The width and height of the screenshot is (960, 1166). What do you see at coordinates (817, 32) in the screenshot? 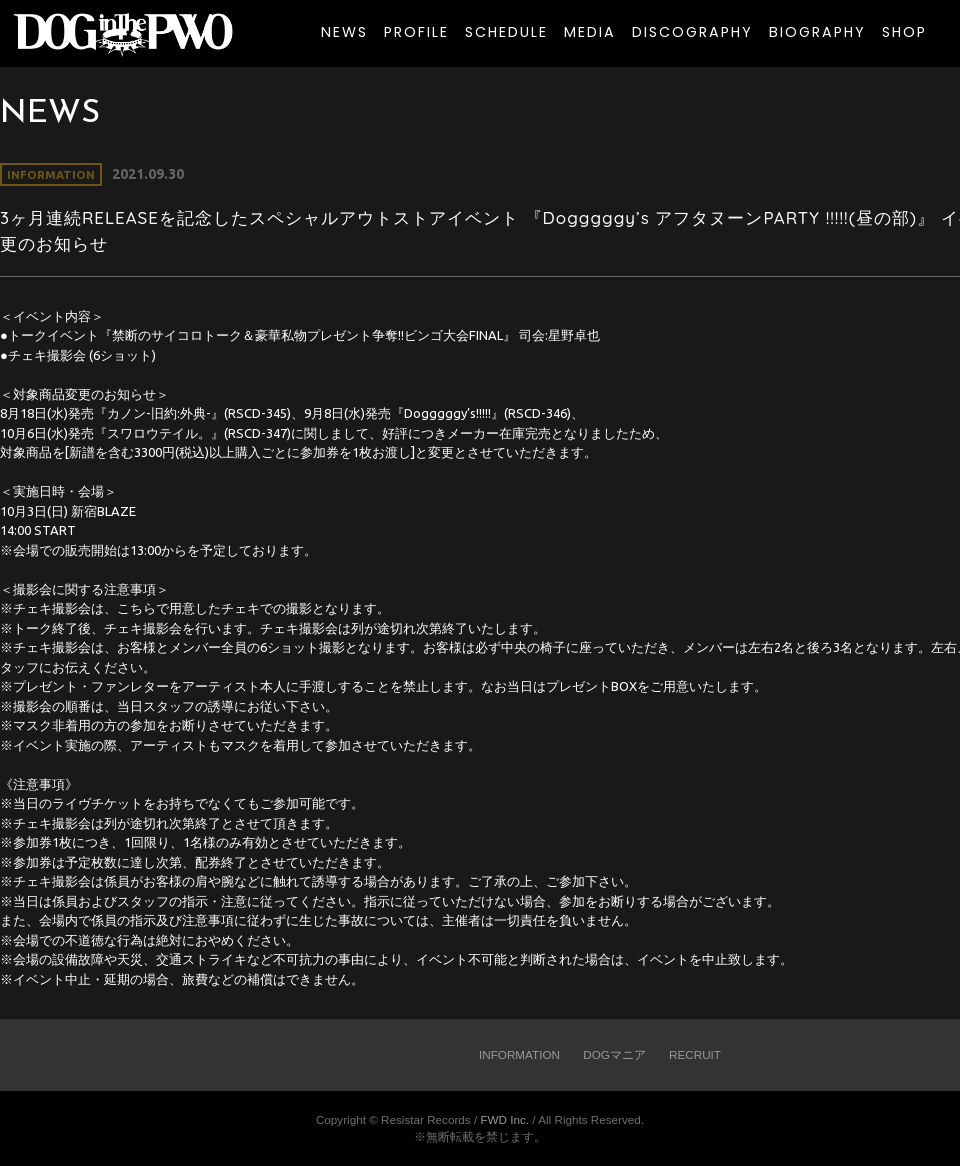
I see `BIOGRAPHY` at bounding box center [817, 32].